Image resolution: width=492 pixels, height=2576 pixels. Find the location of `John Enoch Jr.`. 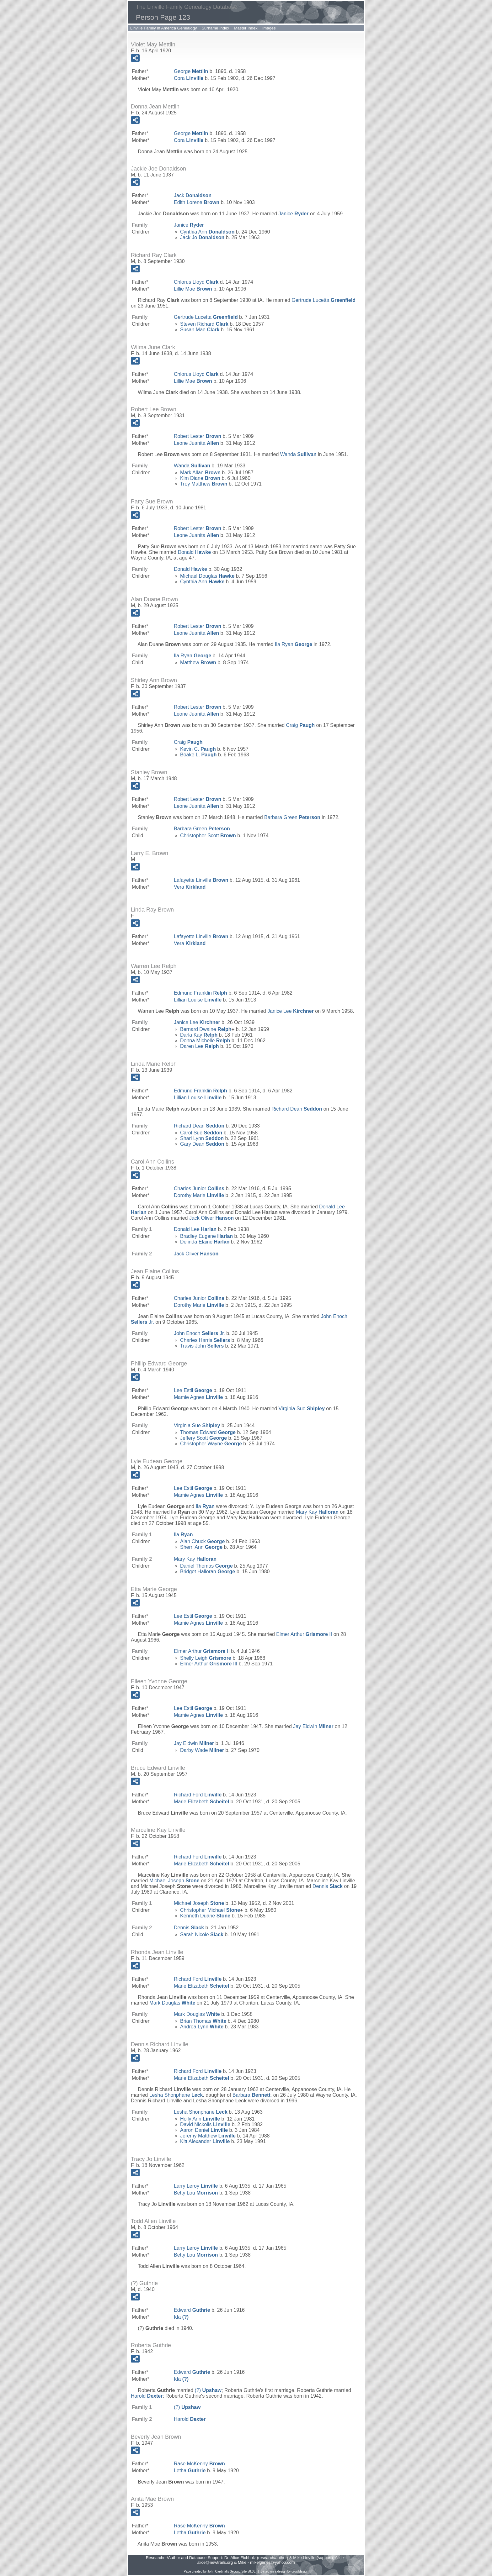

John Enoch Jr. is located at coordinates (199, 1333).